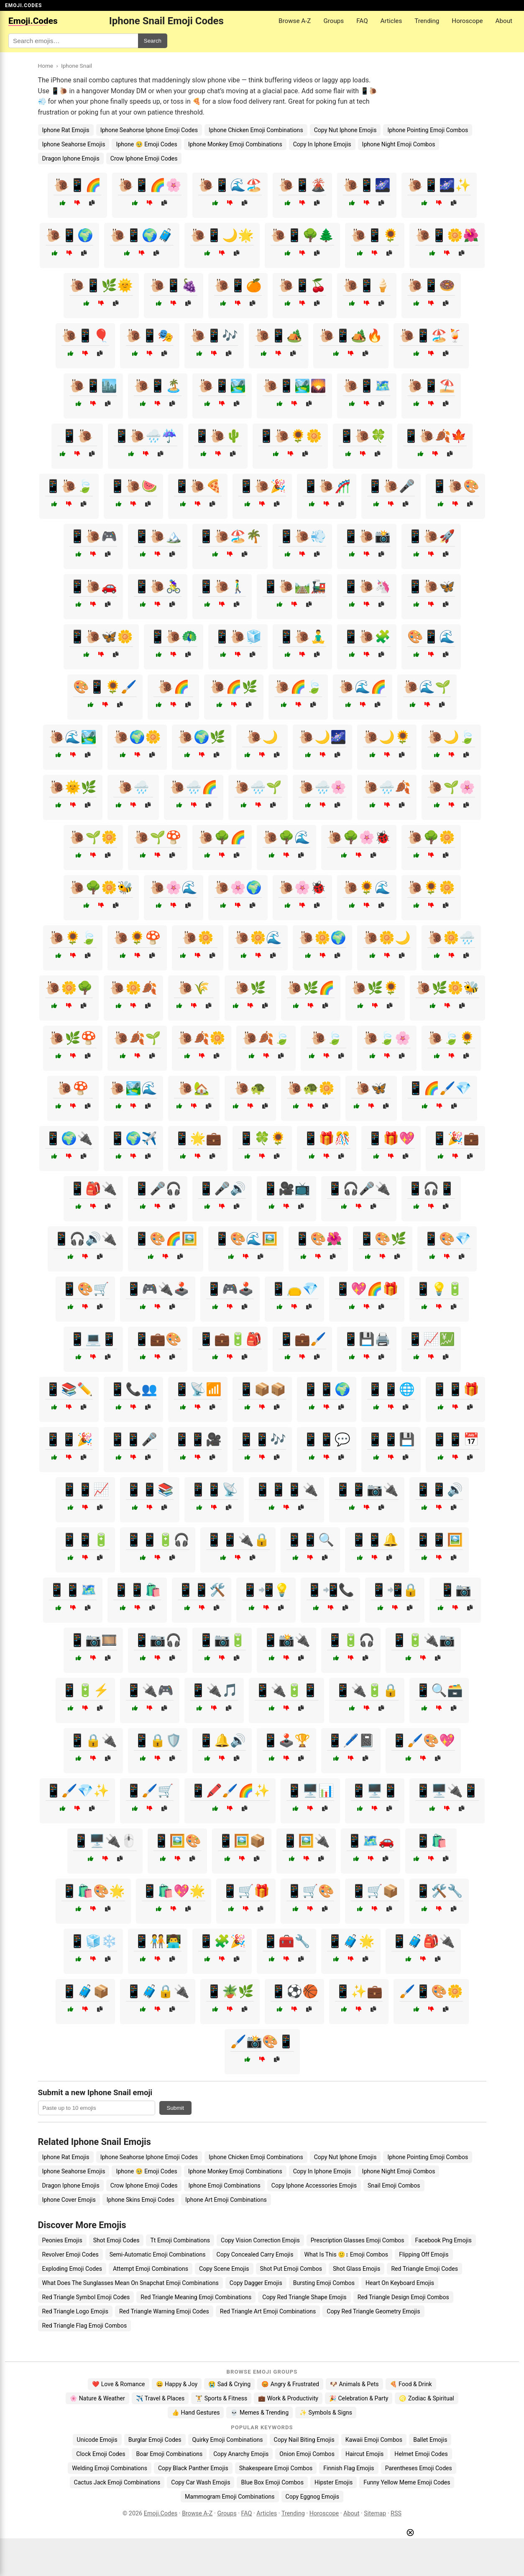 This screenshot has height=2576, width=524. I want to click on 📱📱🔋, so click(85, 1539).